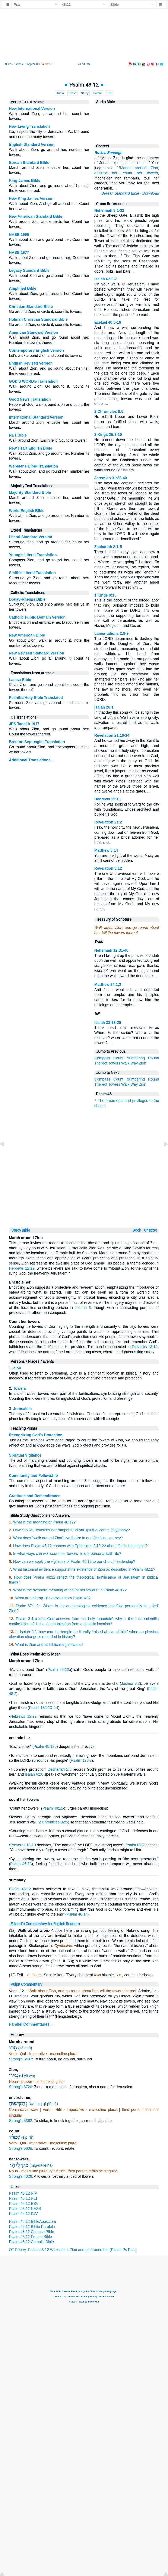 The image size is (168, 2576). What do you see at coordinates (125, 1063) in the screenshot?
I see `Walk` at bounding box center [125, 1063].